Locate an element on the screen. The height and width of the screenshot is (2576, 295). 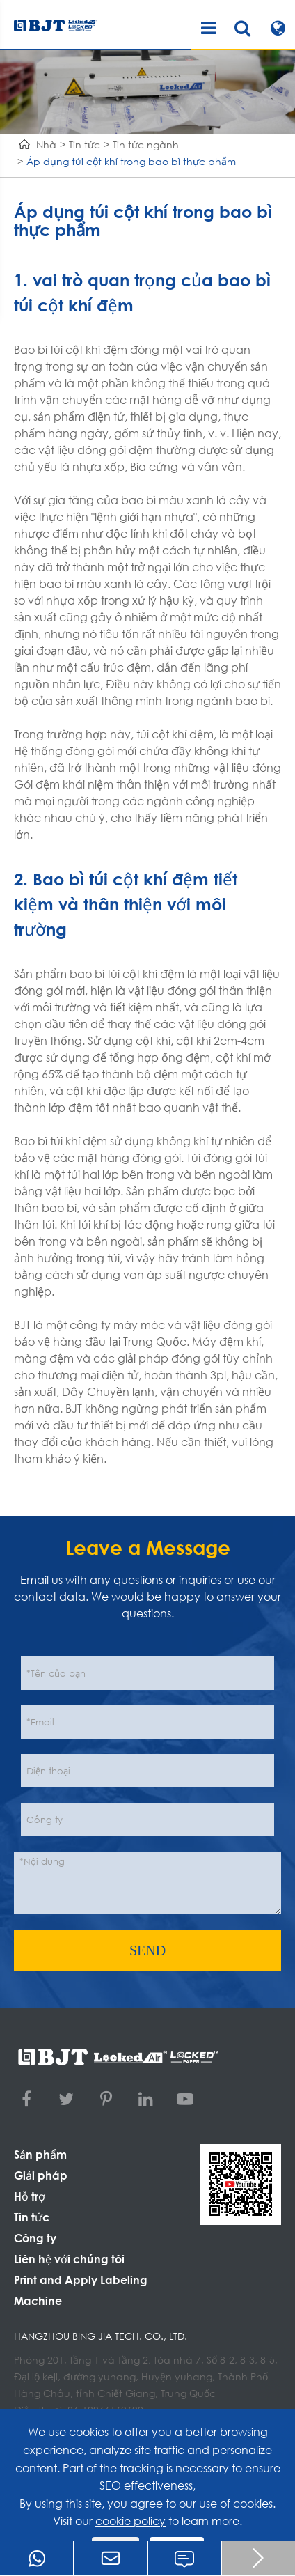
Liên hệ với chúng tôi is located at coordinates (69, 2258).